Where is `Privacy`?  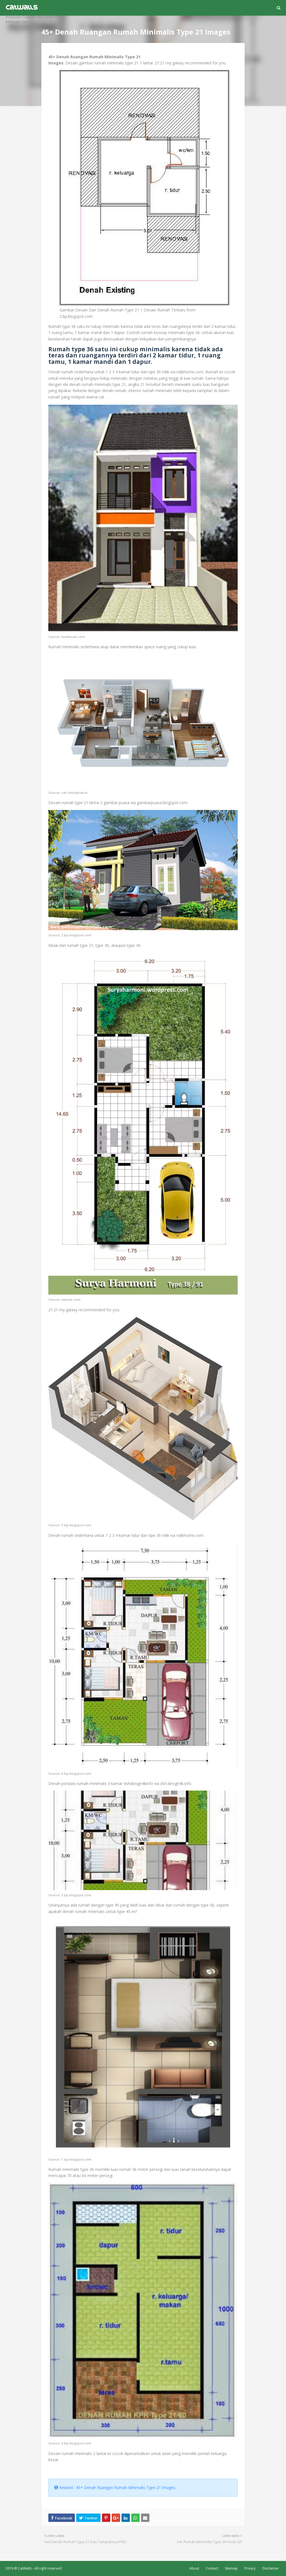
Privacy is located at coordinates (250, 2568).